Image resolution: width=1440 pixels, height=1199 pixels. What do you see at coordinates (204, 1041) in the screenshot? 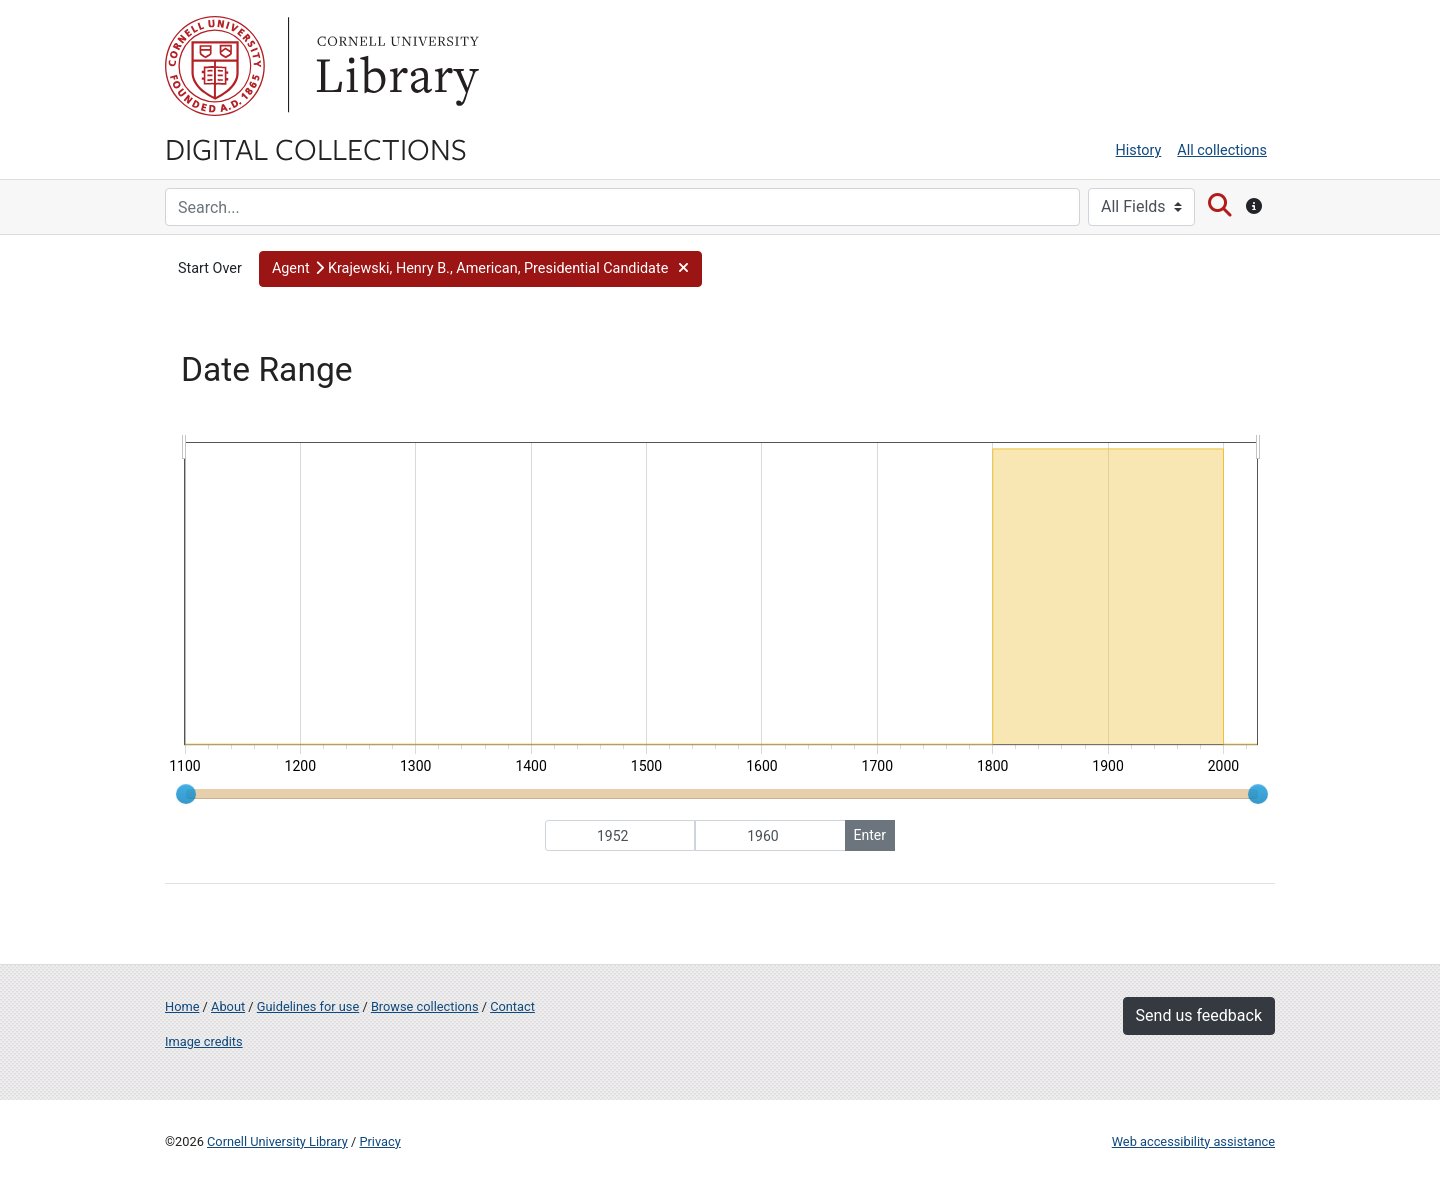
I see `Image credits` at bounding box center [204, 1041].